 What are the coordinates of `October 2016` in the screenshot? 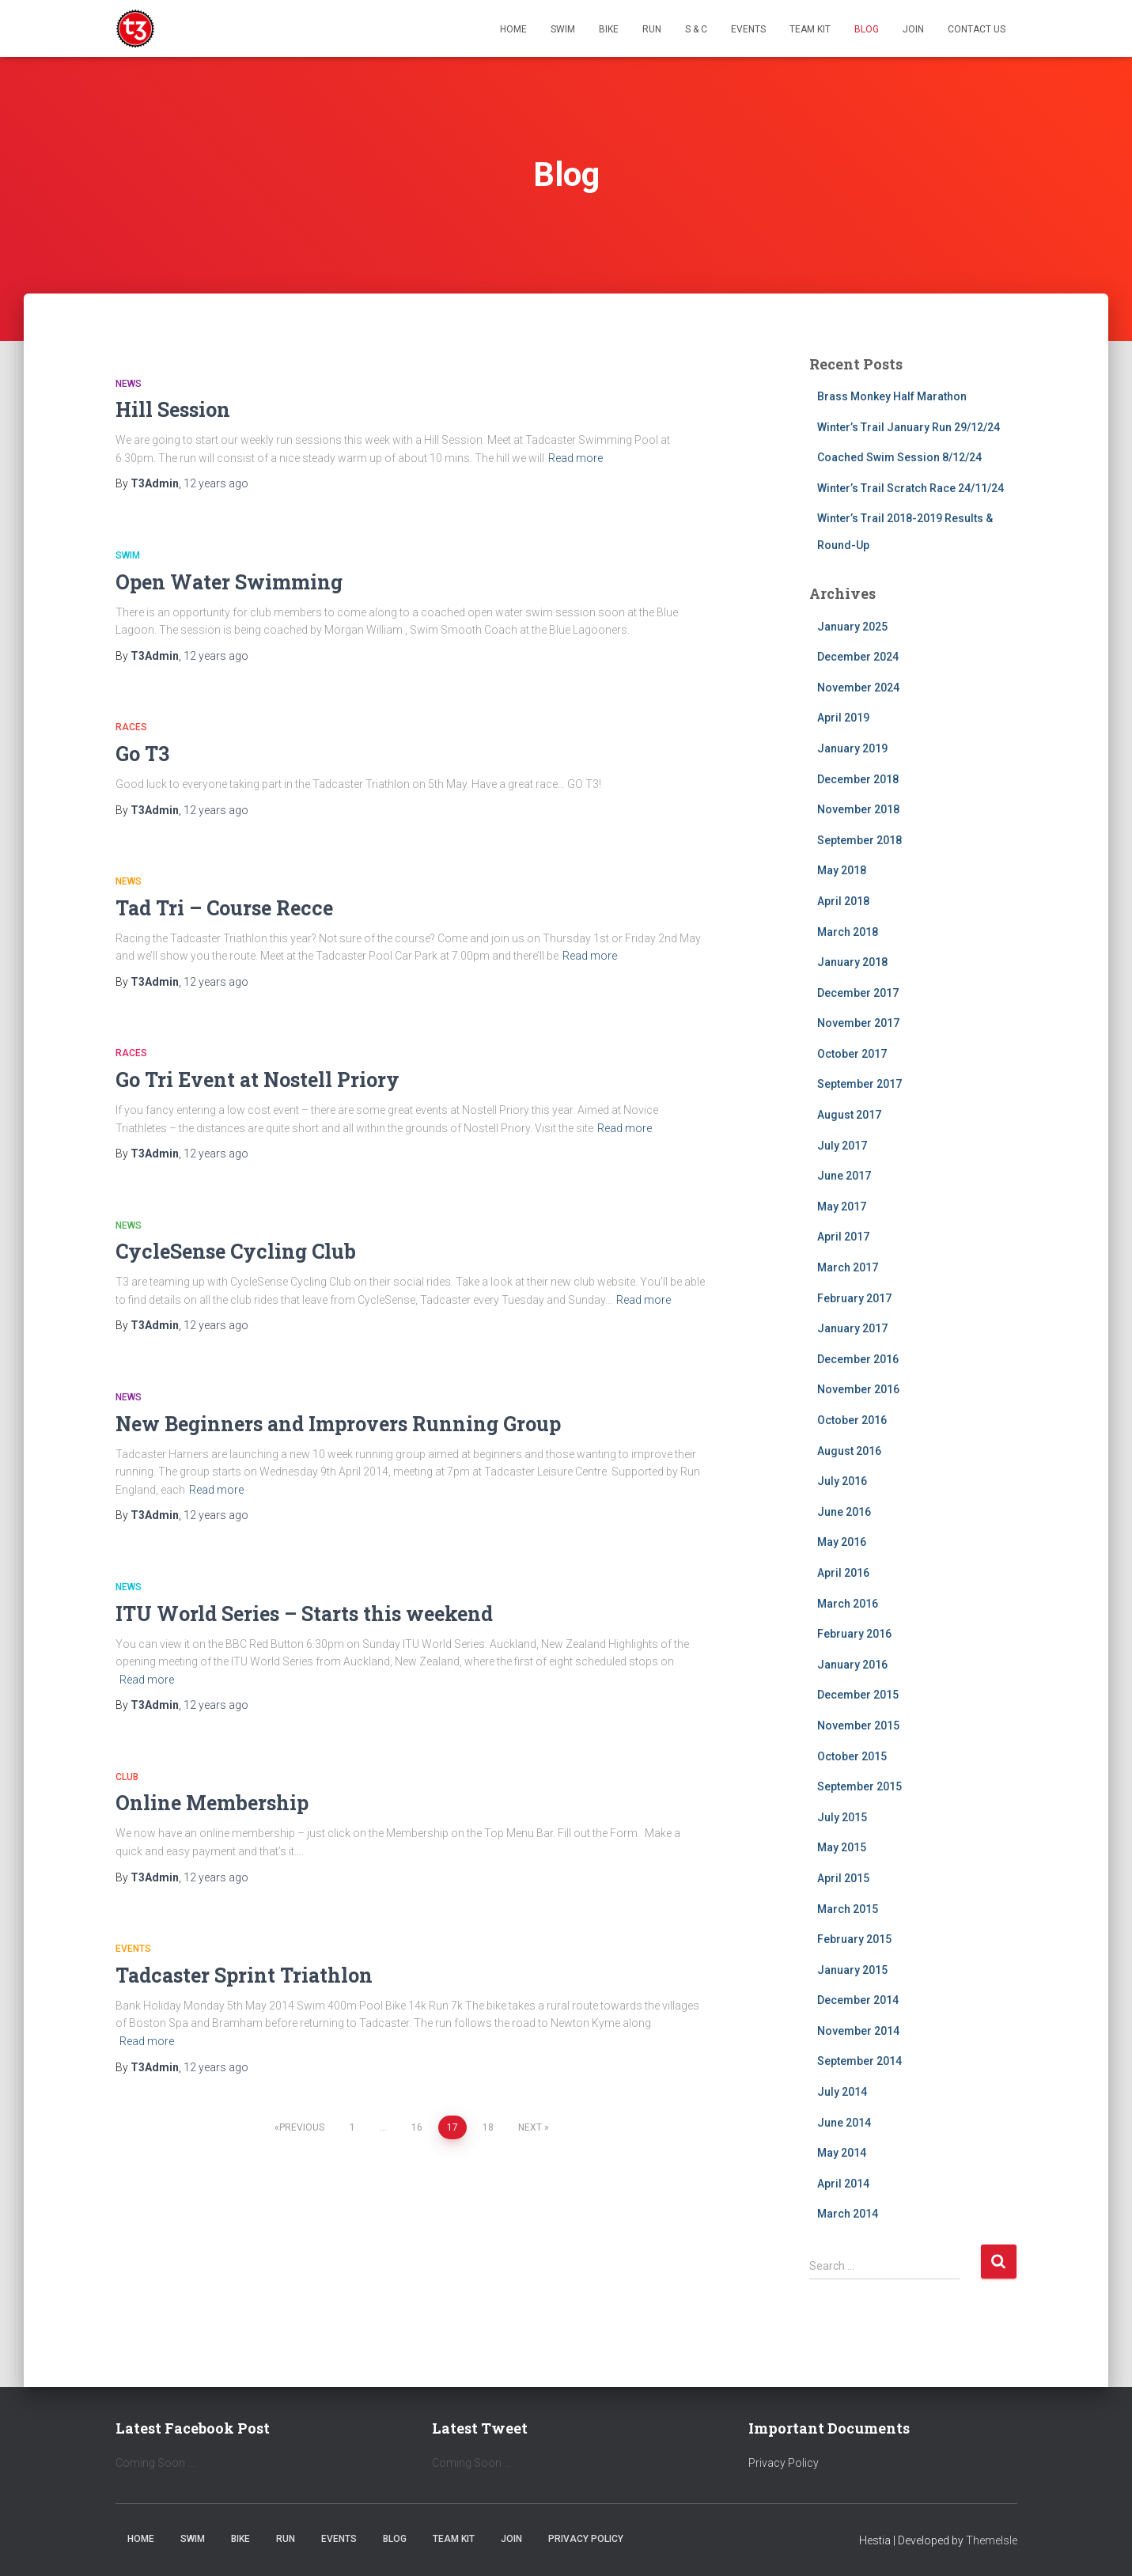 It's located at (852, 1420).